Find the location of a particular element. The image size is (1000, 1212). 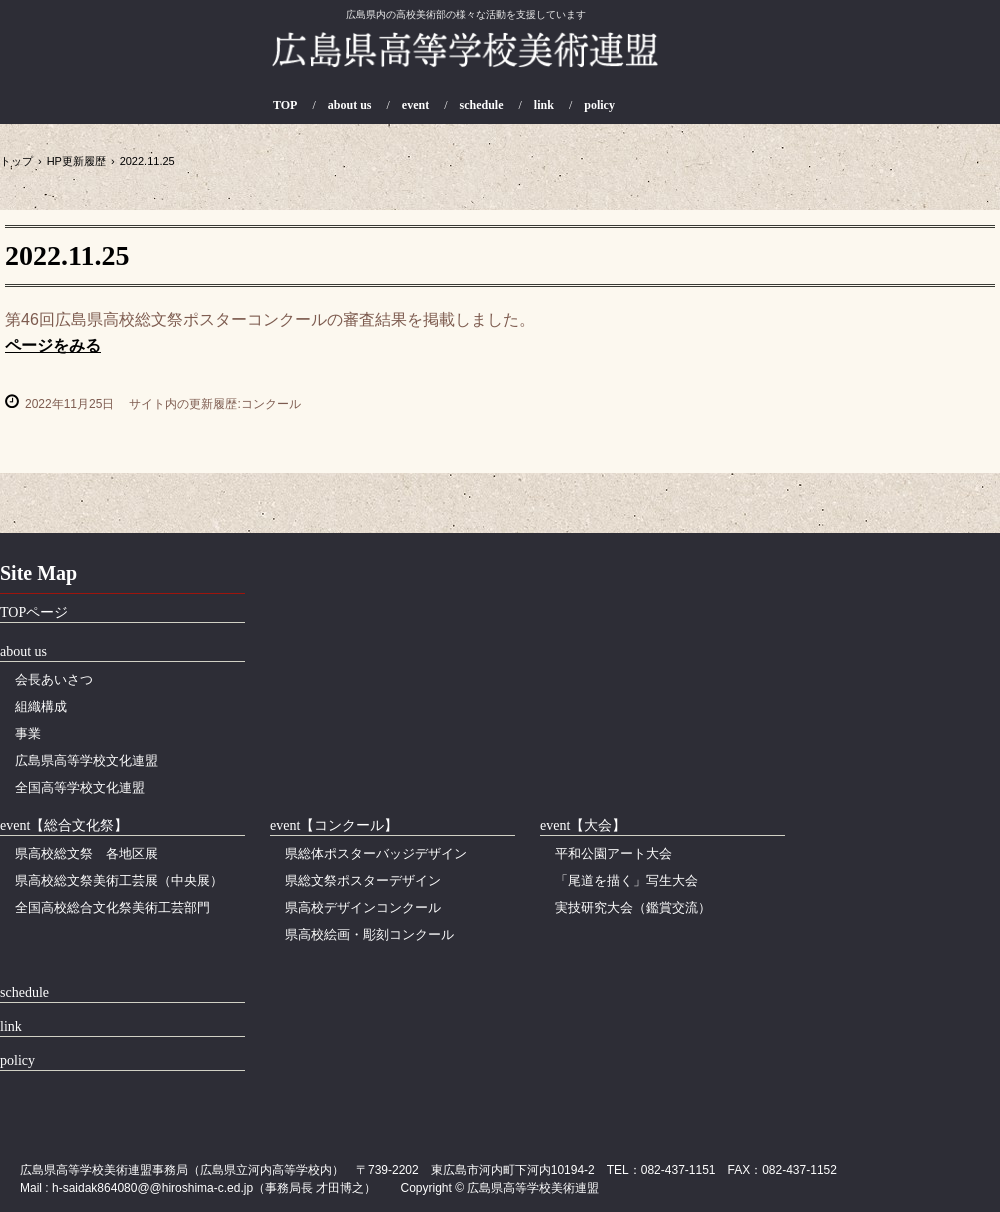

TOPページ is located at coordinates (34, 612).